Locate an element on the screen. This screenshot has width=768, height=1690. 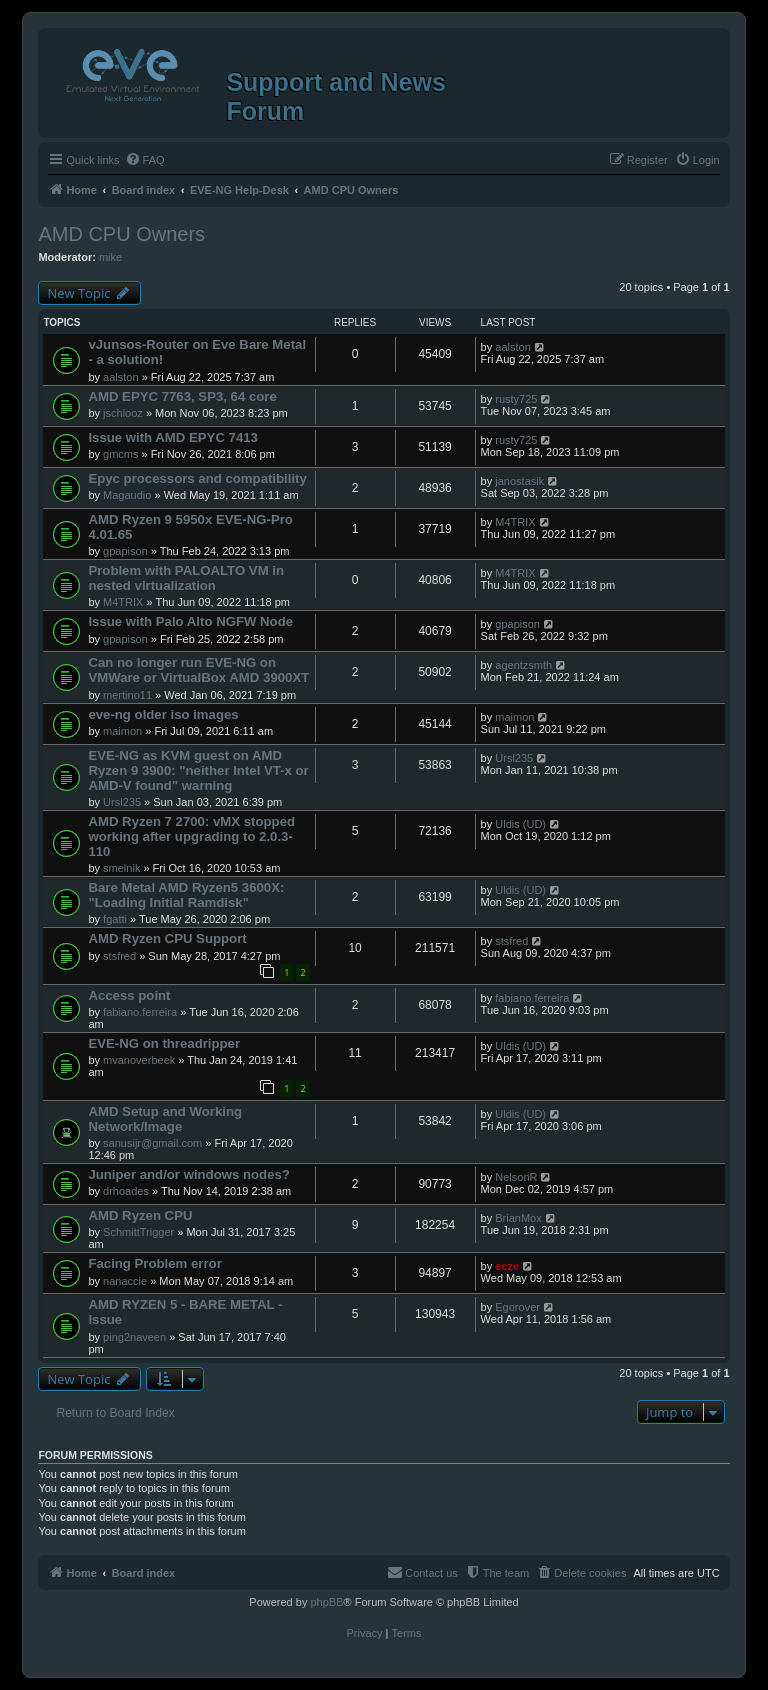
[menuitem] is located at coordinates (145, 160).